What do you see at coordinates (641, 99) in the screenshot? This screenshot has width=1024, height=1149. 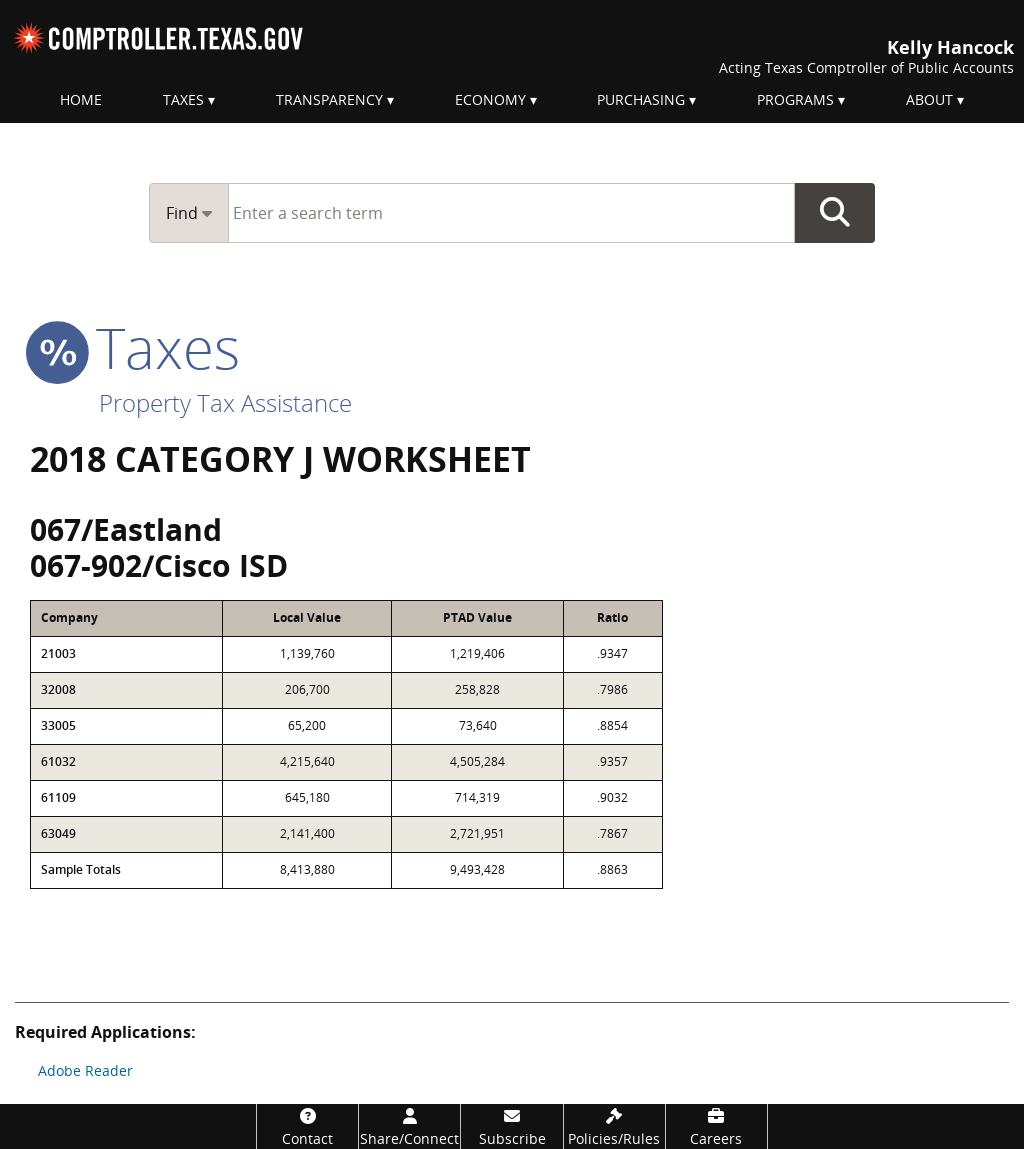 I see `Purchasing [menuitem]` at bounding box center [641, 99].